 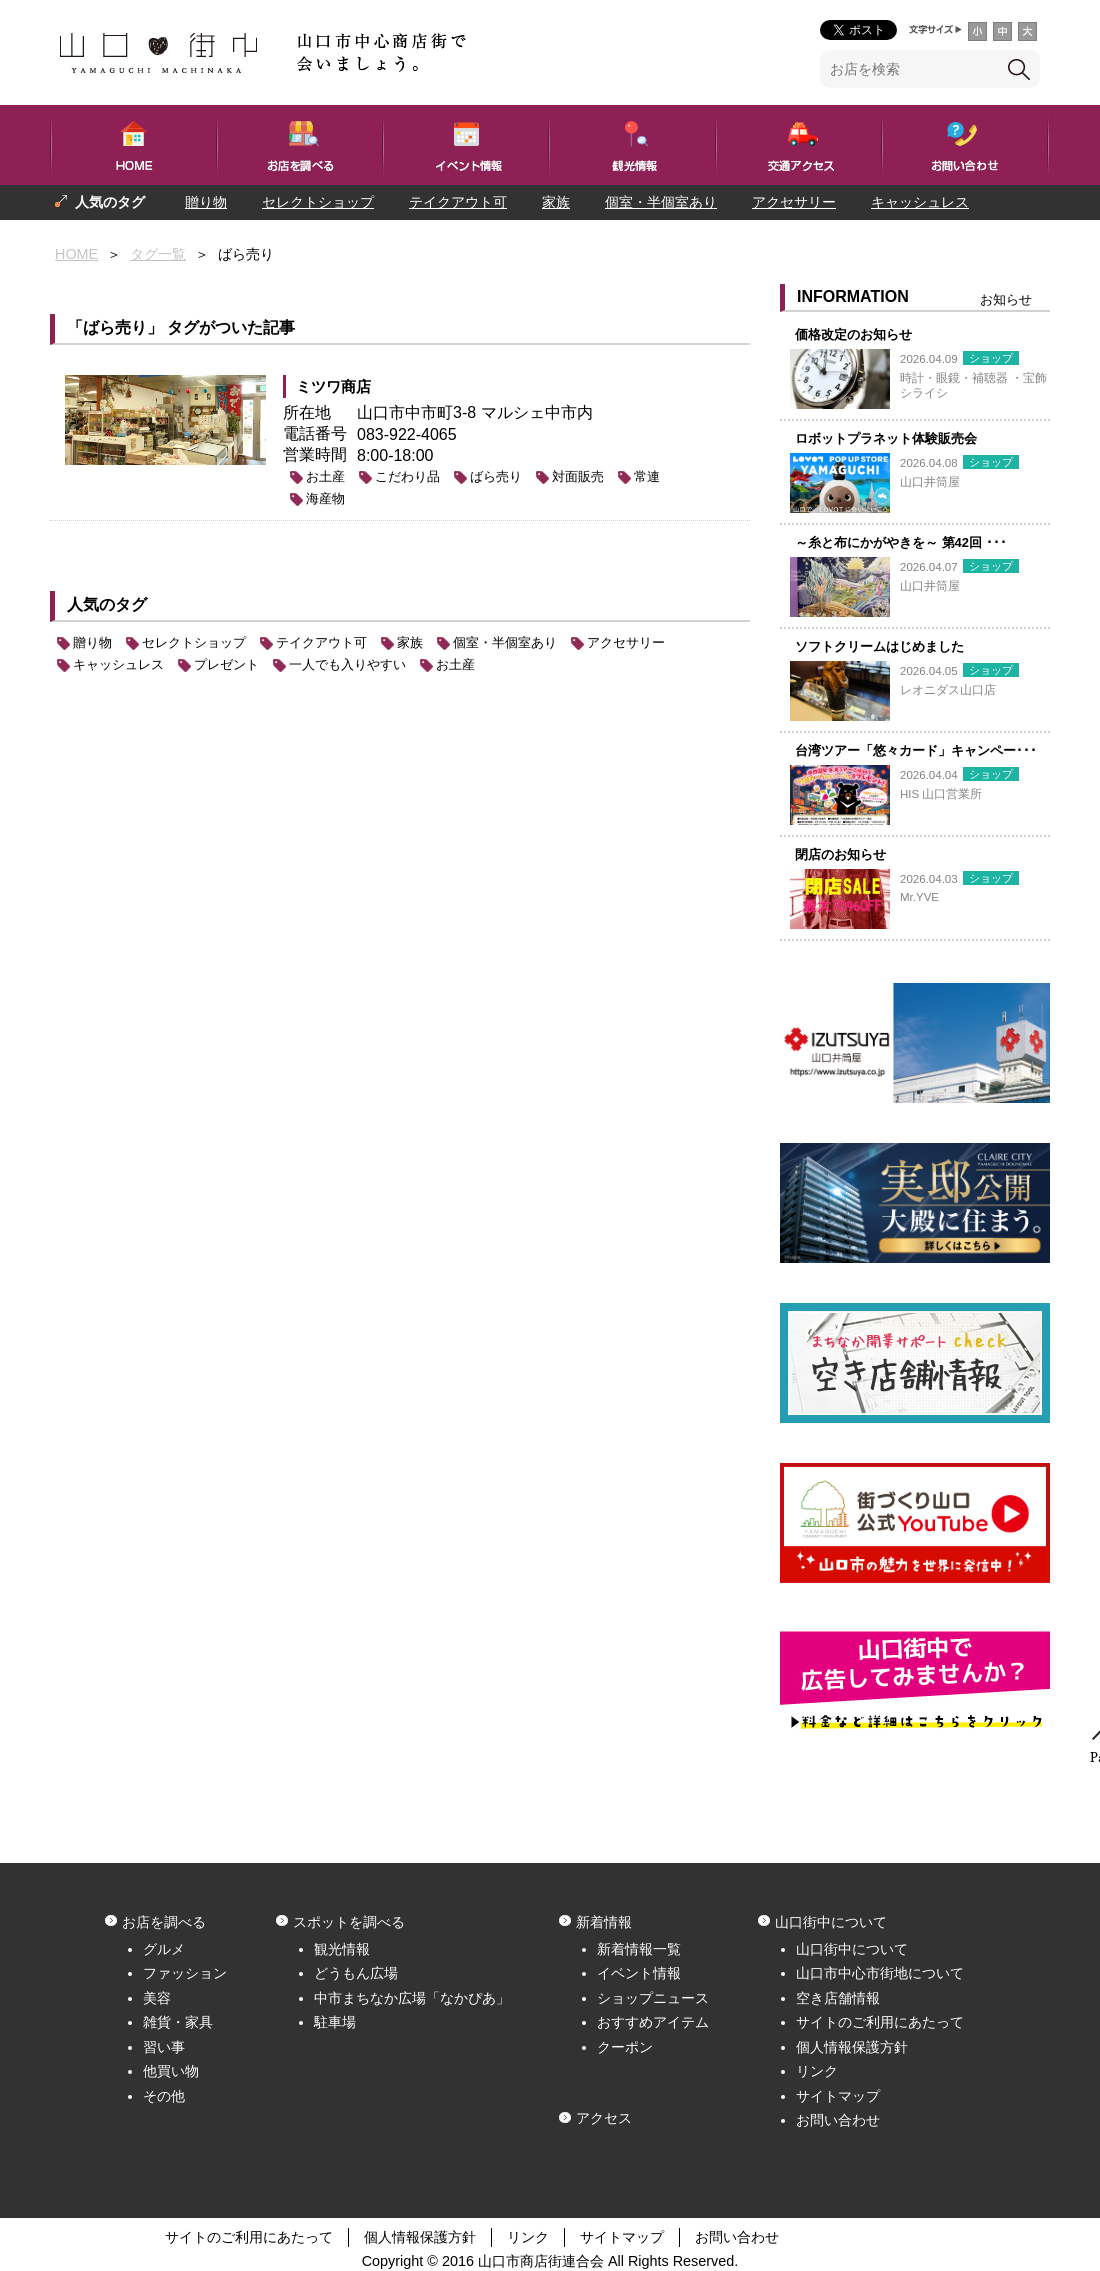 I want to click on こだわり品, so click(x=407, y=476).